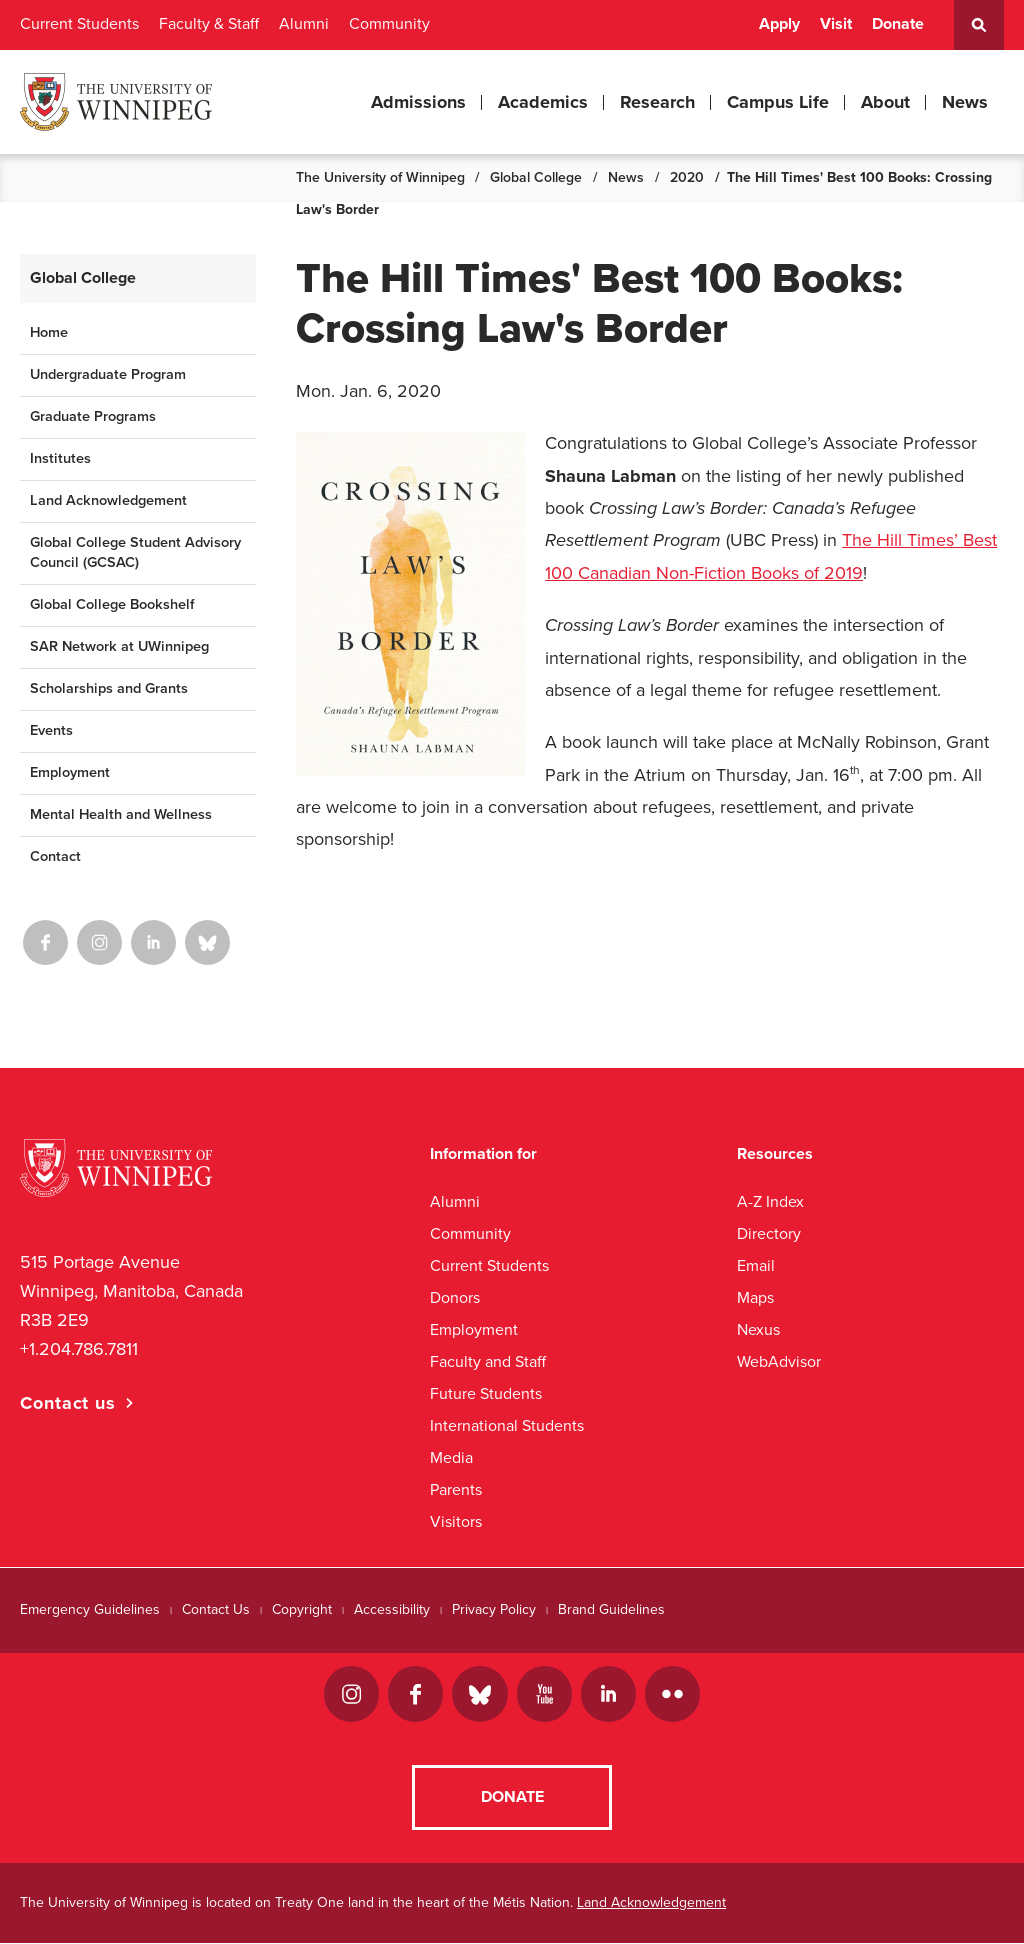 The height and width of the screenshot is (1944, 1024). I want to click on Faculty & Staff, so click(209, 24).